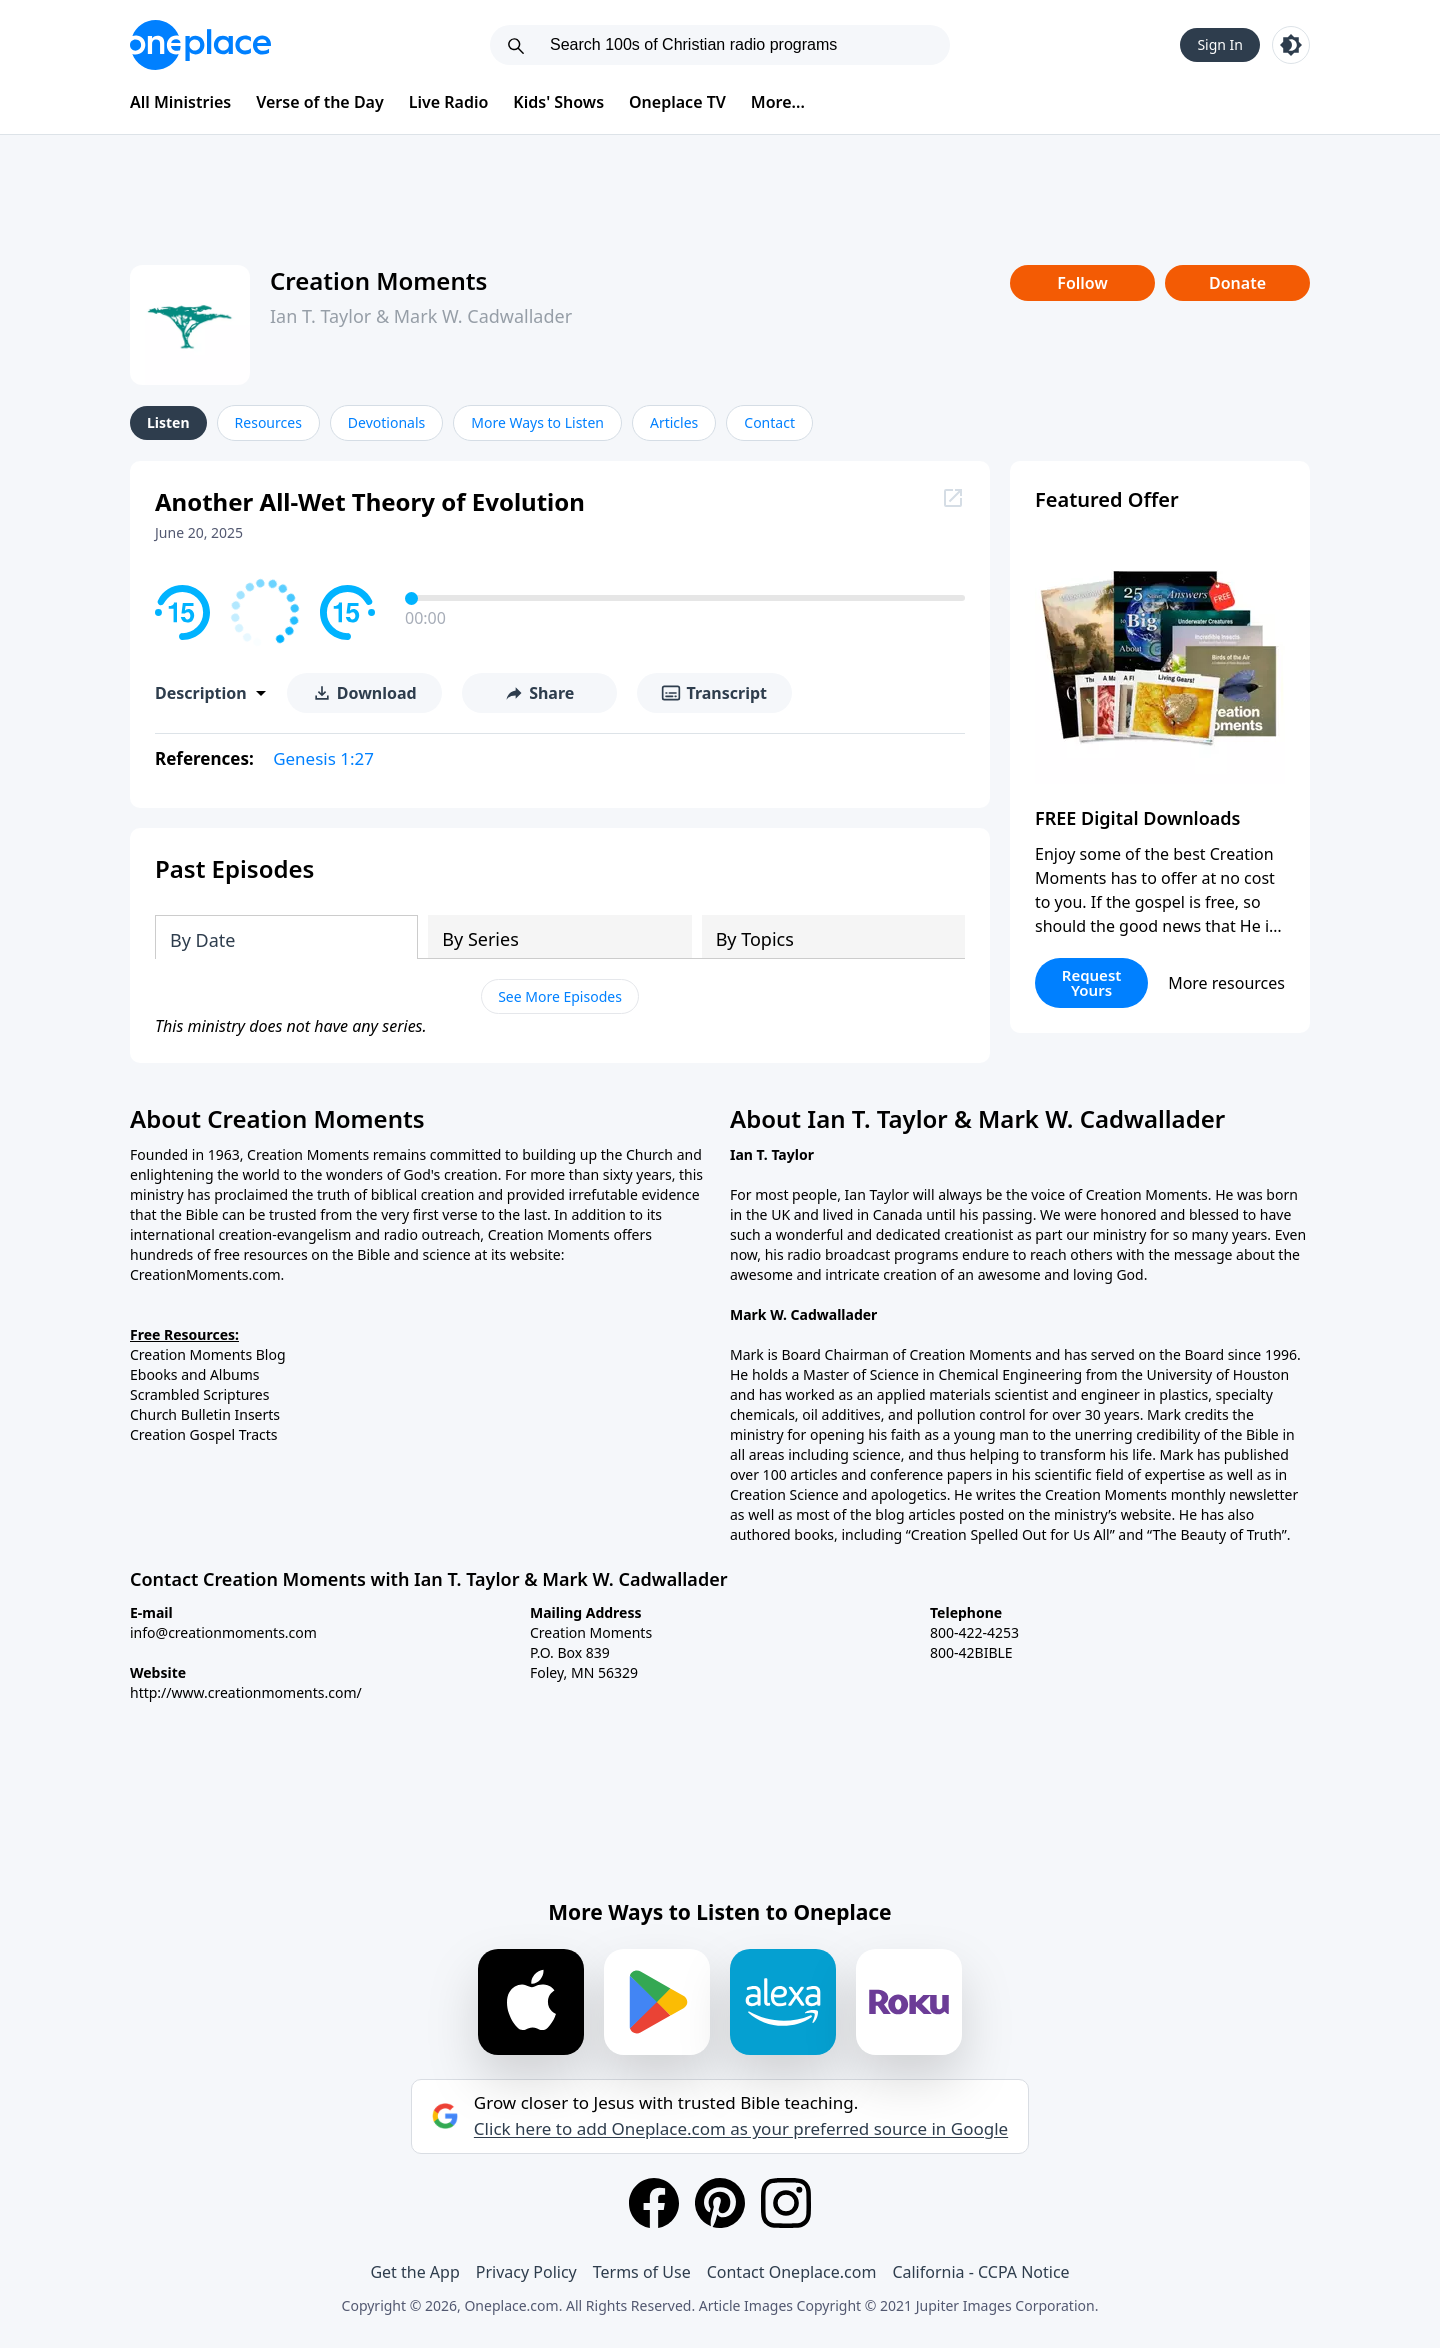  What do you see at coordinates (642, 2272) in the screenshot?
I see `Terms of Use` at bounding box center [642, 2272].